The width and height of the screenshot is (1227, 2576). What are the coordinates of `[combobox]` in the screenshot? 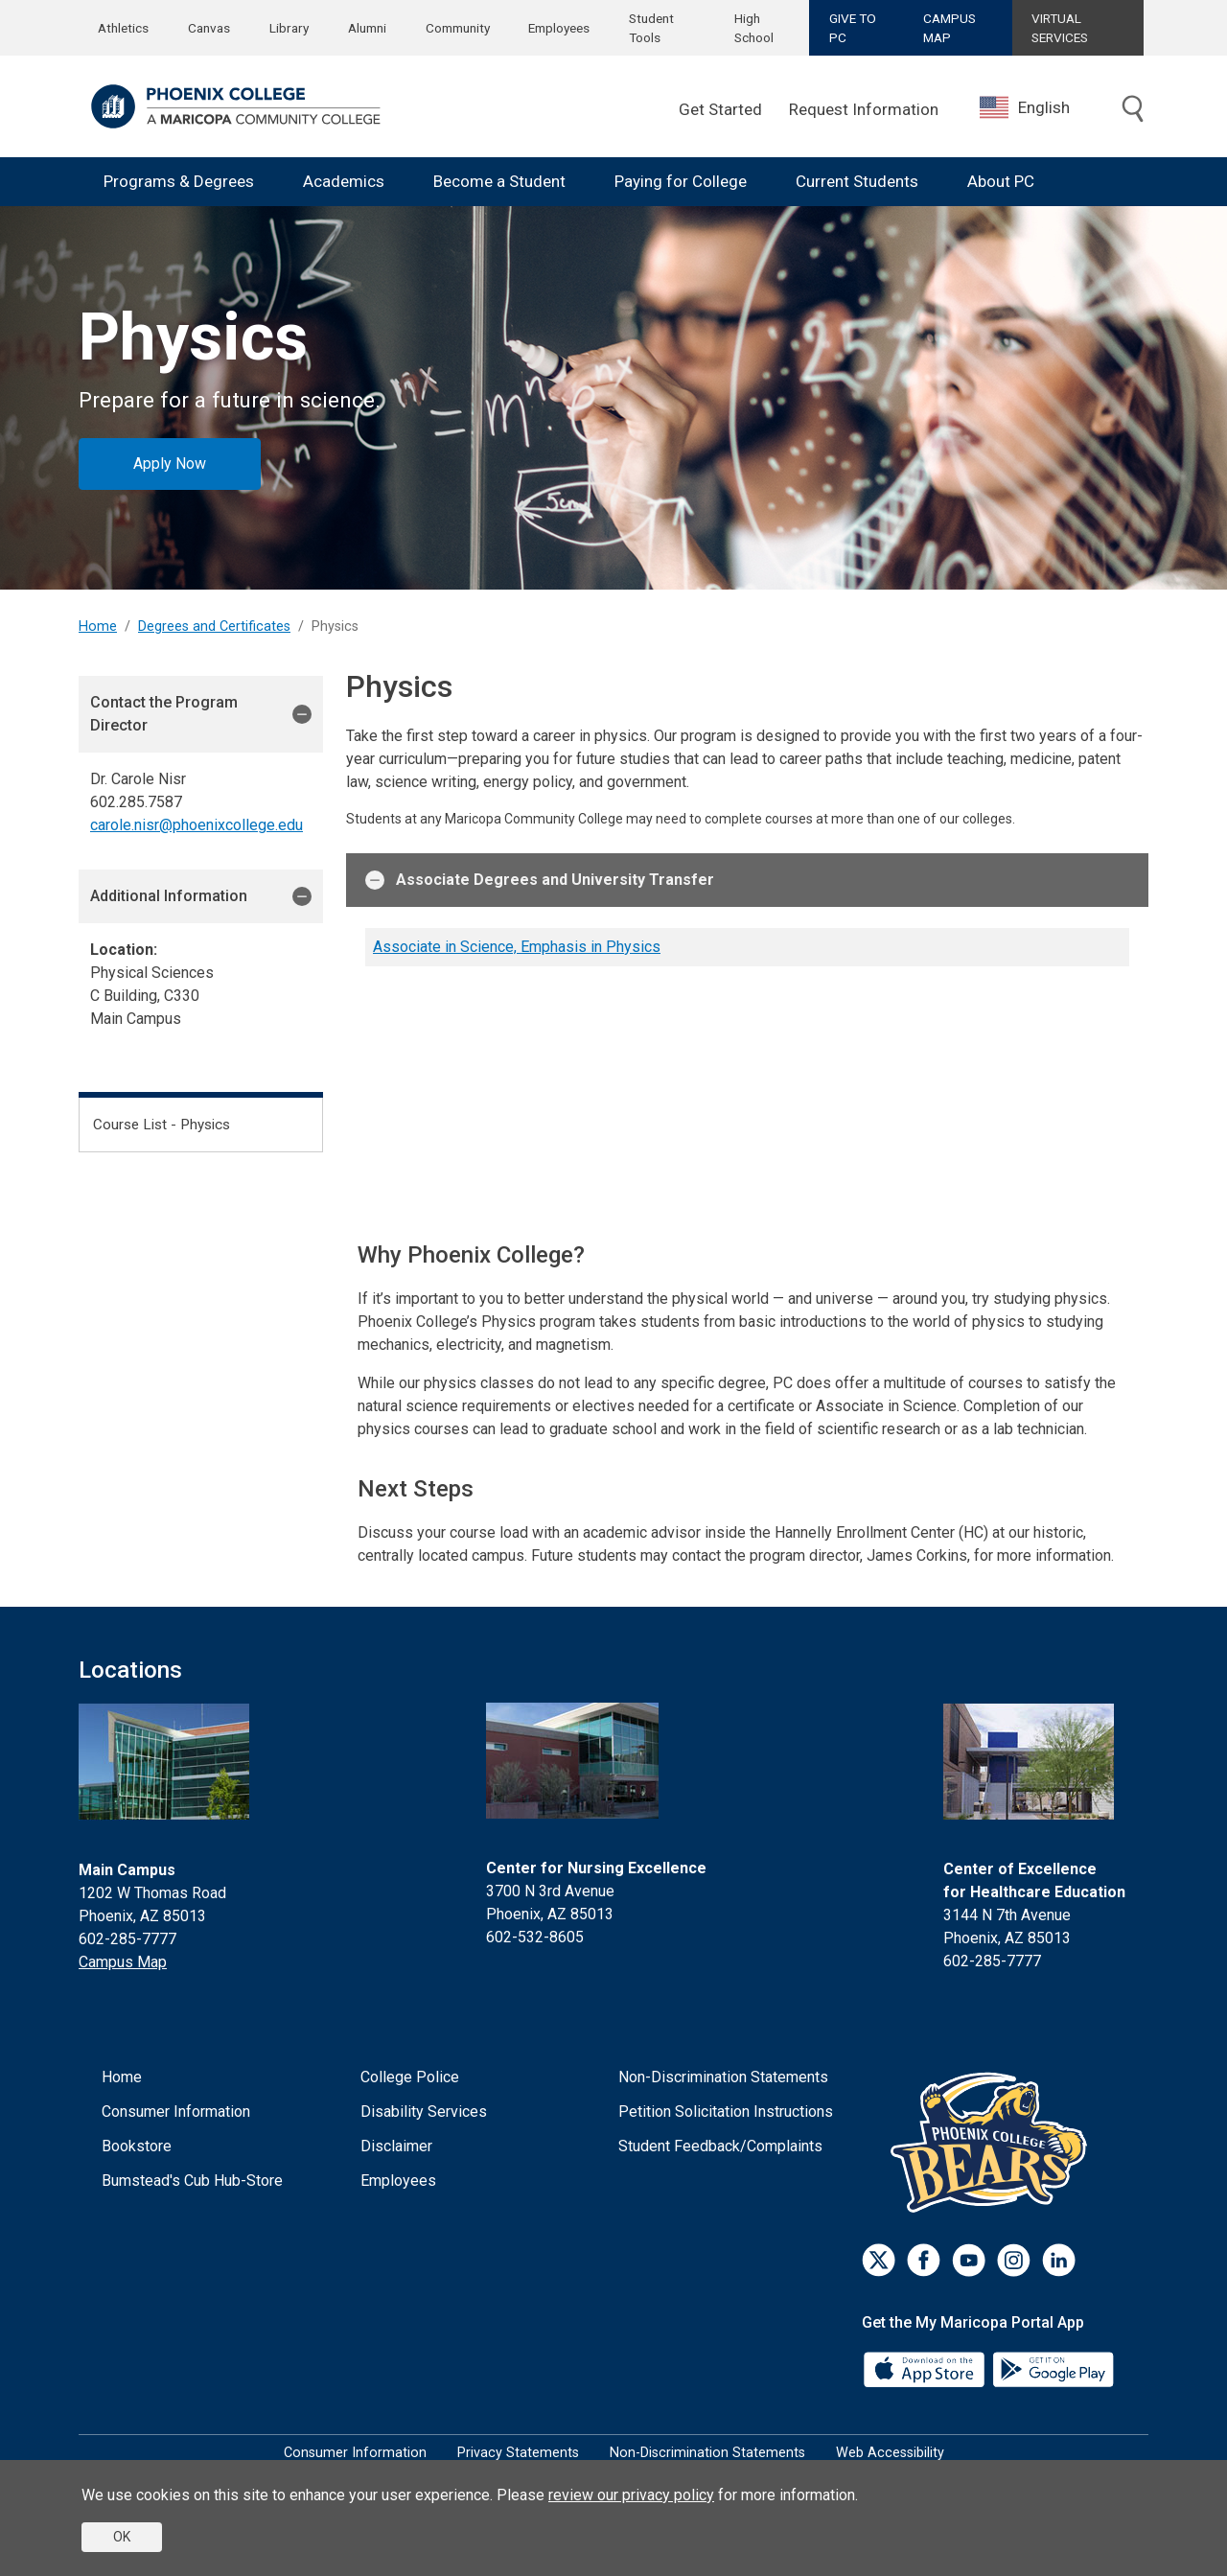 It's located at (1039, 107).